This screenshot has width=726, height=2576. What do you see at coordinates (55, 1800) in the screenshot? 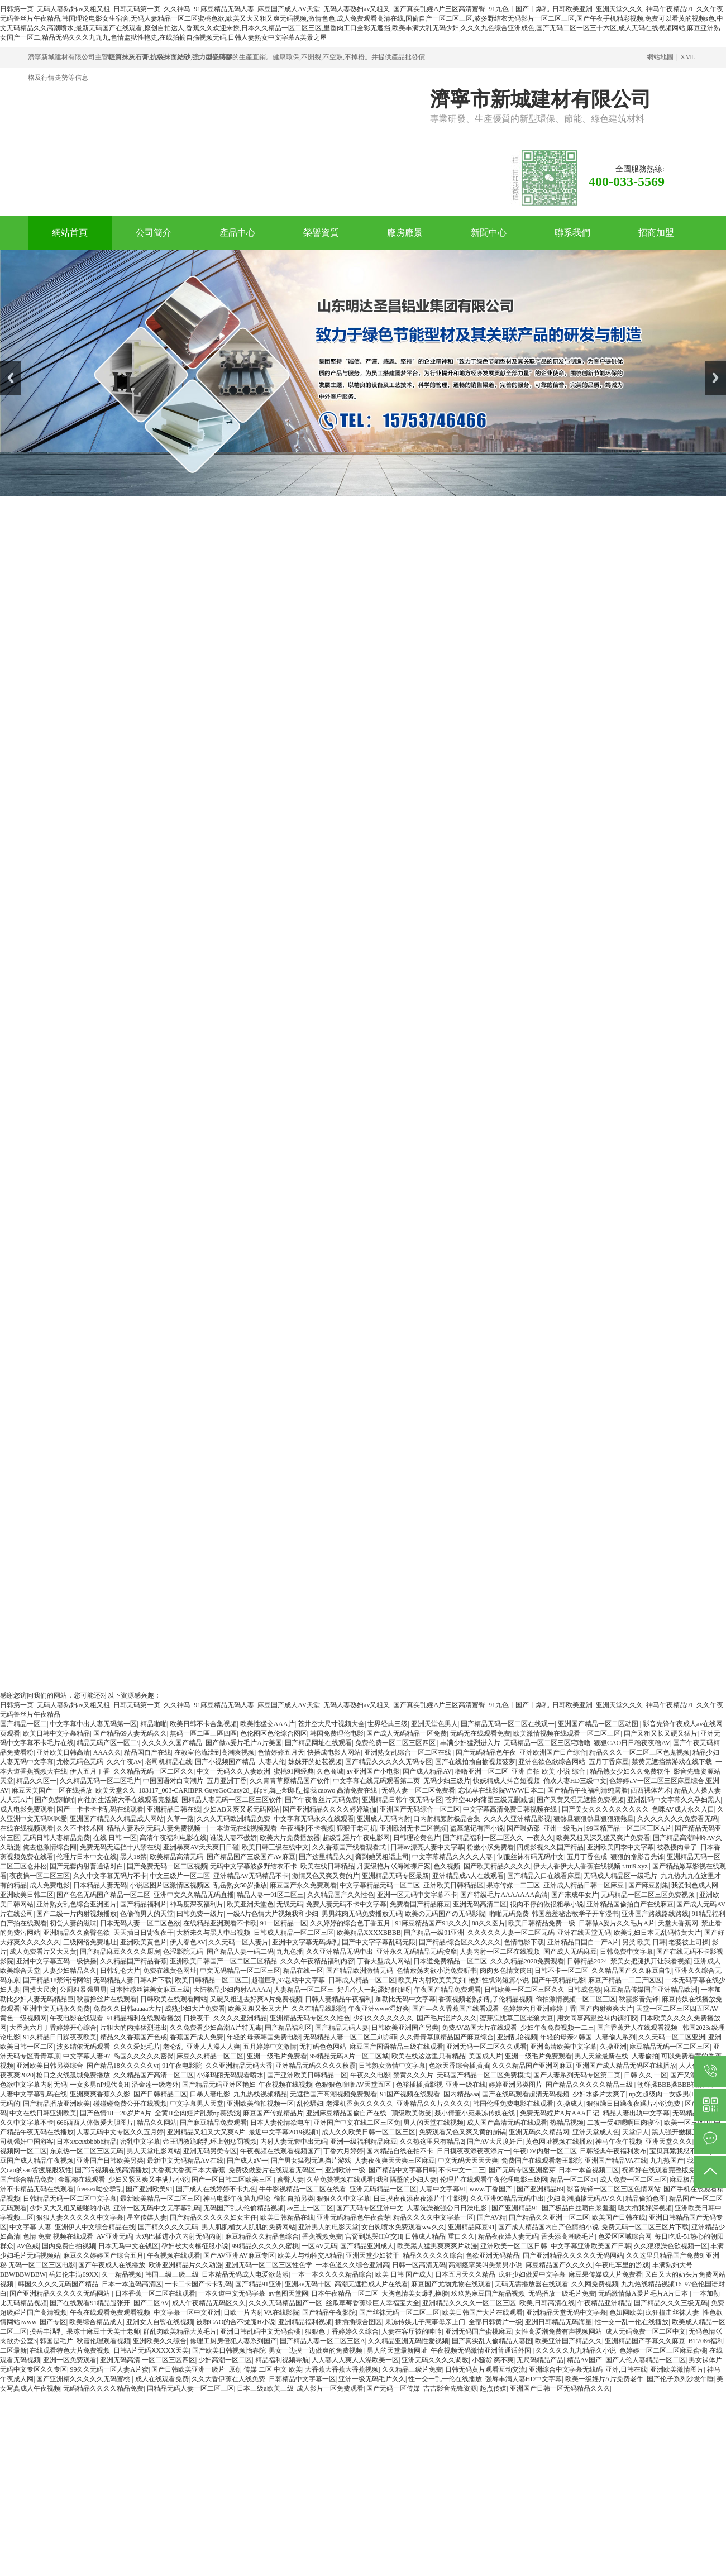
I see `国产免费啪啪` at bounding box center [55, 1800].